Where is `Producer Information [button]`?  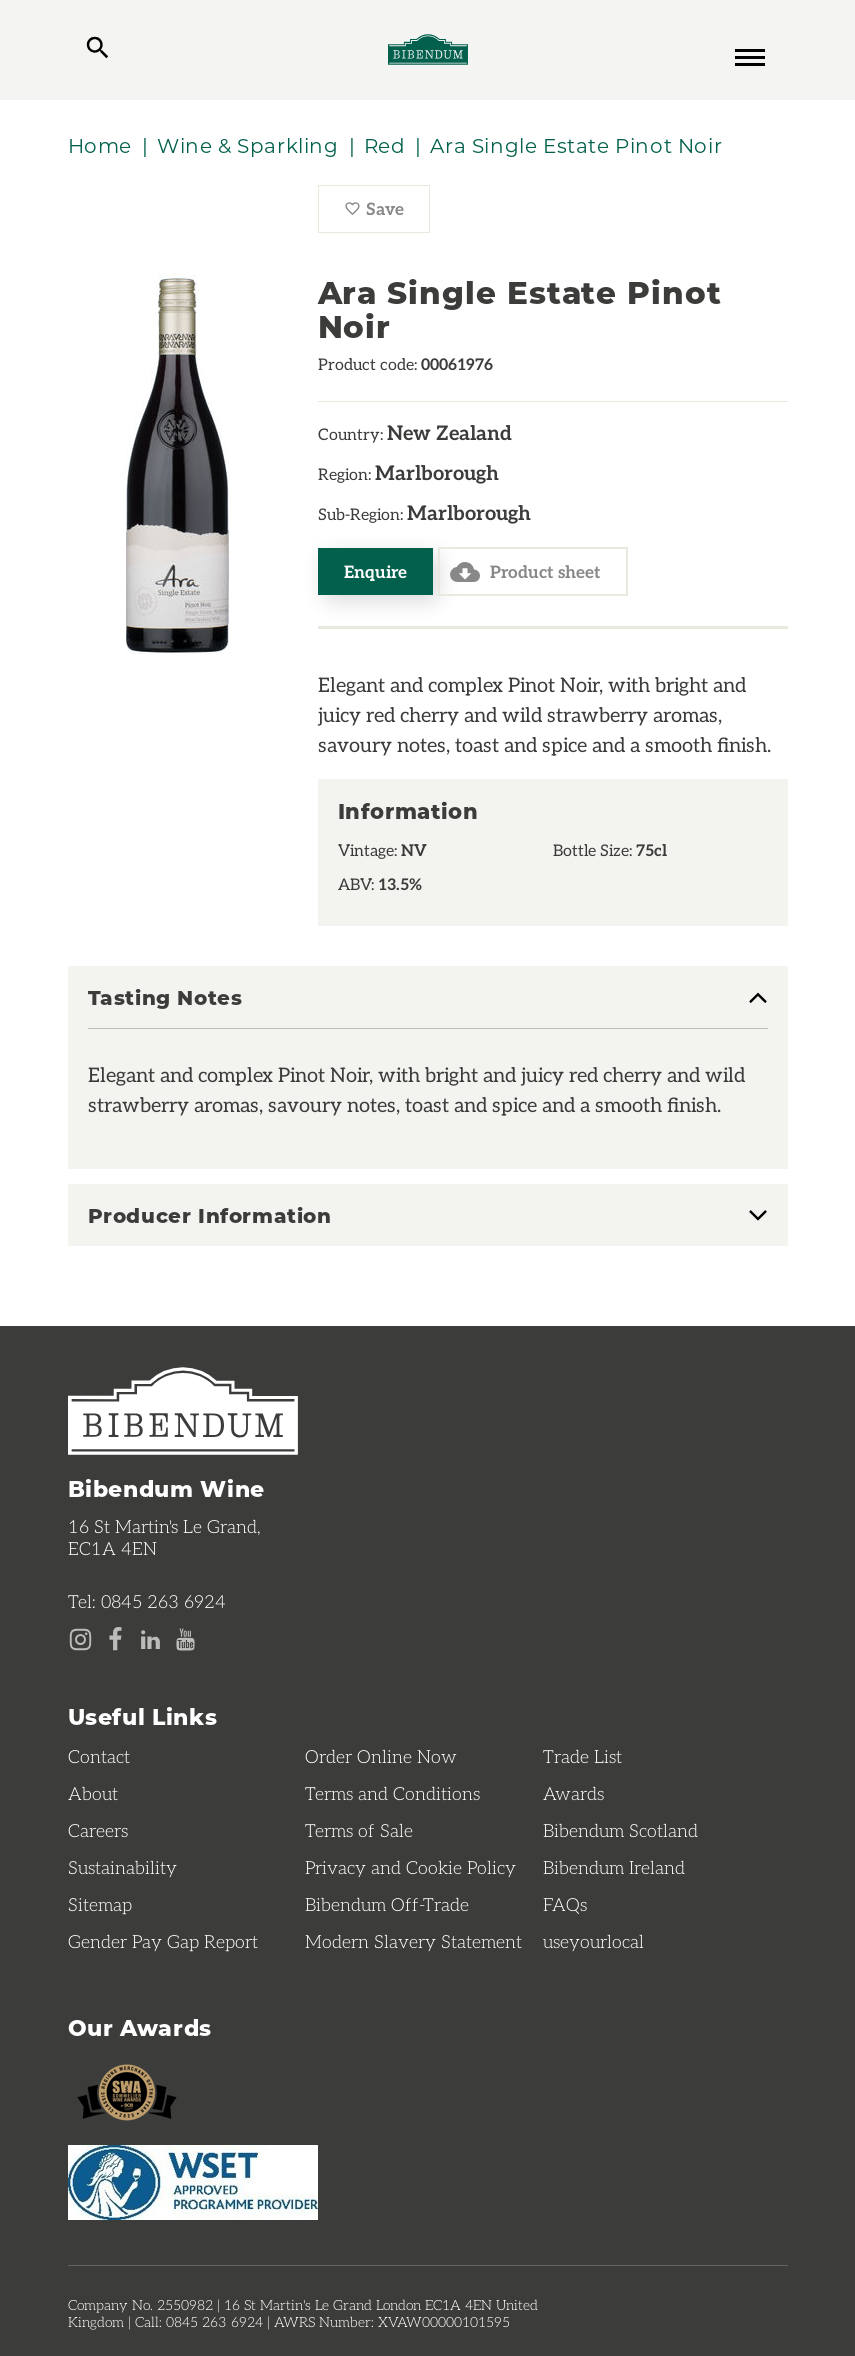
Producer Information [button] is located at coordinates (210, 1215).